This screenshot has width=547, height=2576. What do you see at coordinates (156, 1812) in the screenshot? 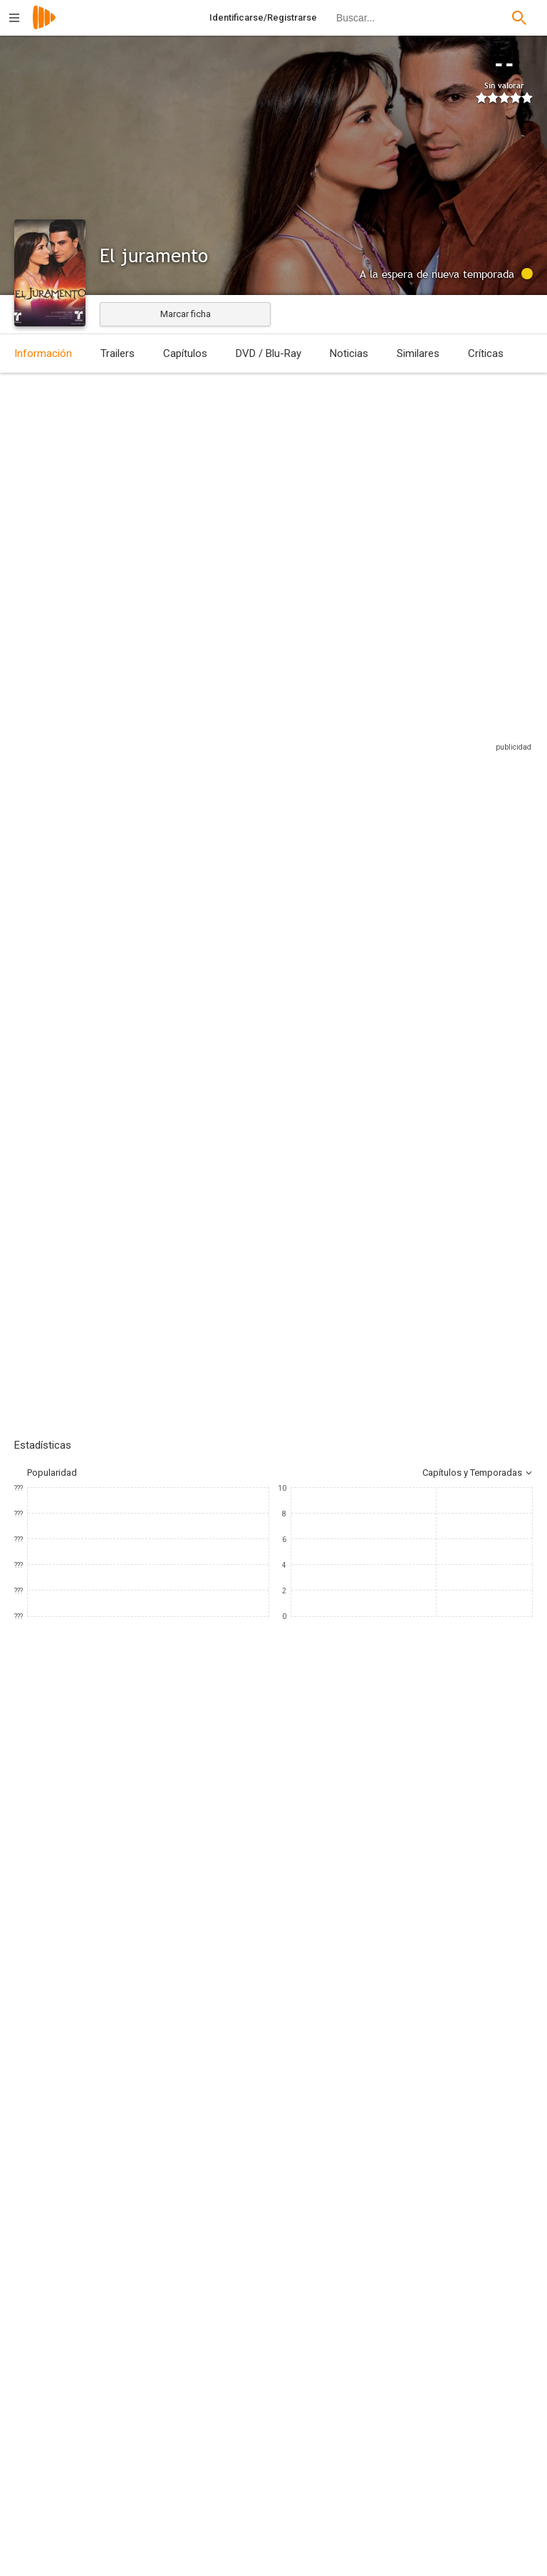
I see `[José Acosta]` at bounding box center [156, 1812].